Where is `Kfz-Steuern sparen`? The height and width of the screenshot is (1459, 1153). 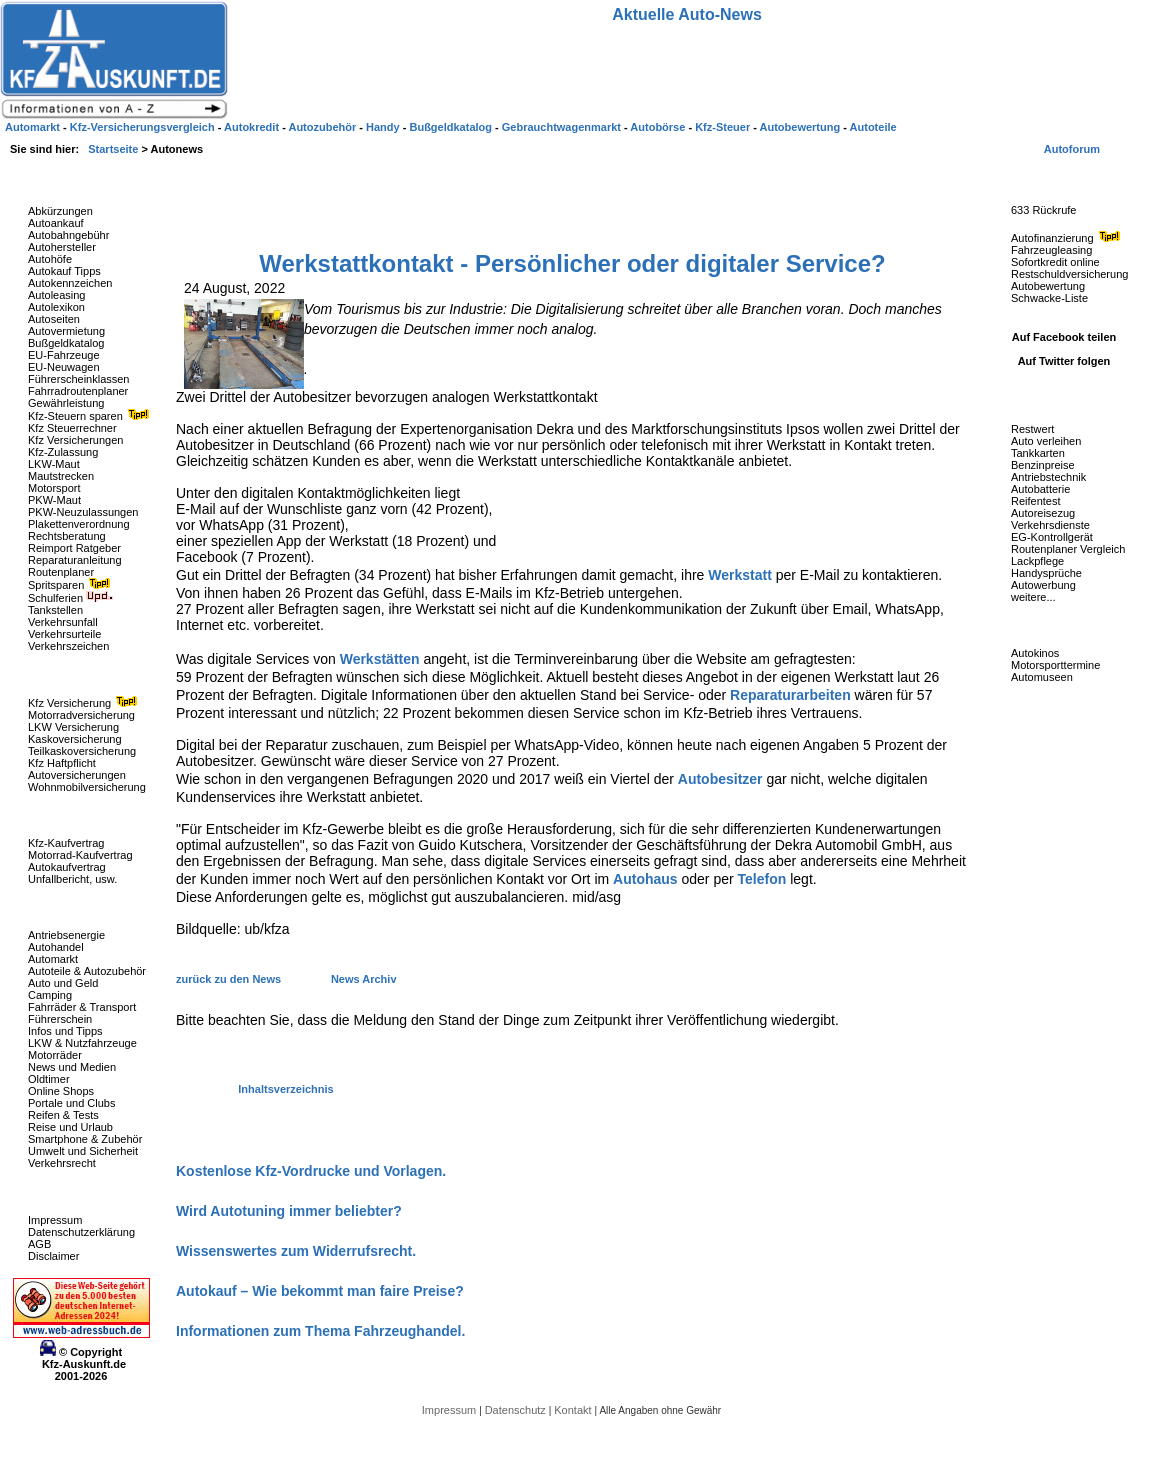
Kfz-Steuern sparen is located at coordinates (91, 416).